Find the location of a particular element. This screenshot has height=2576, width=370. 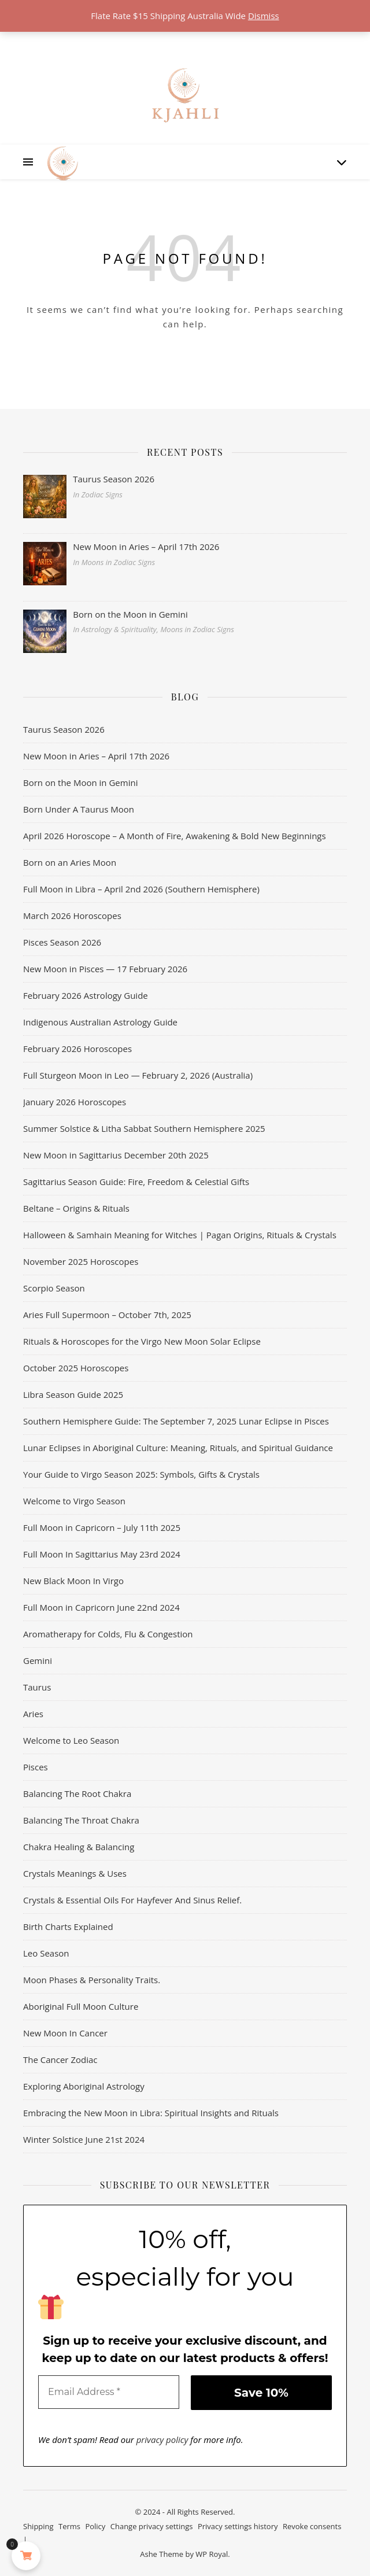

Revoke consents [button] is located at coordinates (312, 2526).